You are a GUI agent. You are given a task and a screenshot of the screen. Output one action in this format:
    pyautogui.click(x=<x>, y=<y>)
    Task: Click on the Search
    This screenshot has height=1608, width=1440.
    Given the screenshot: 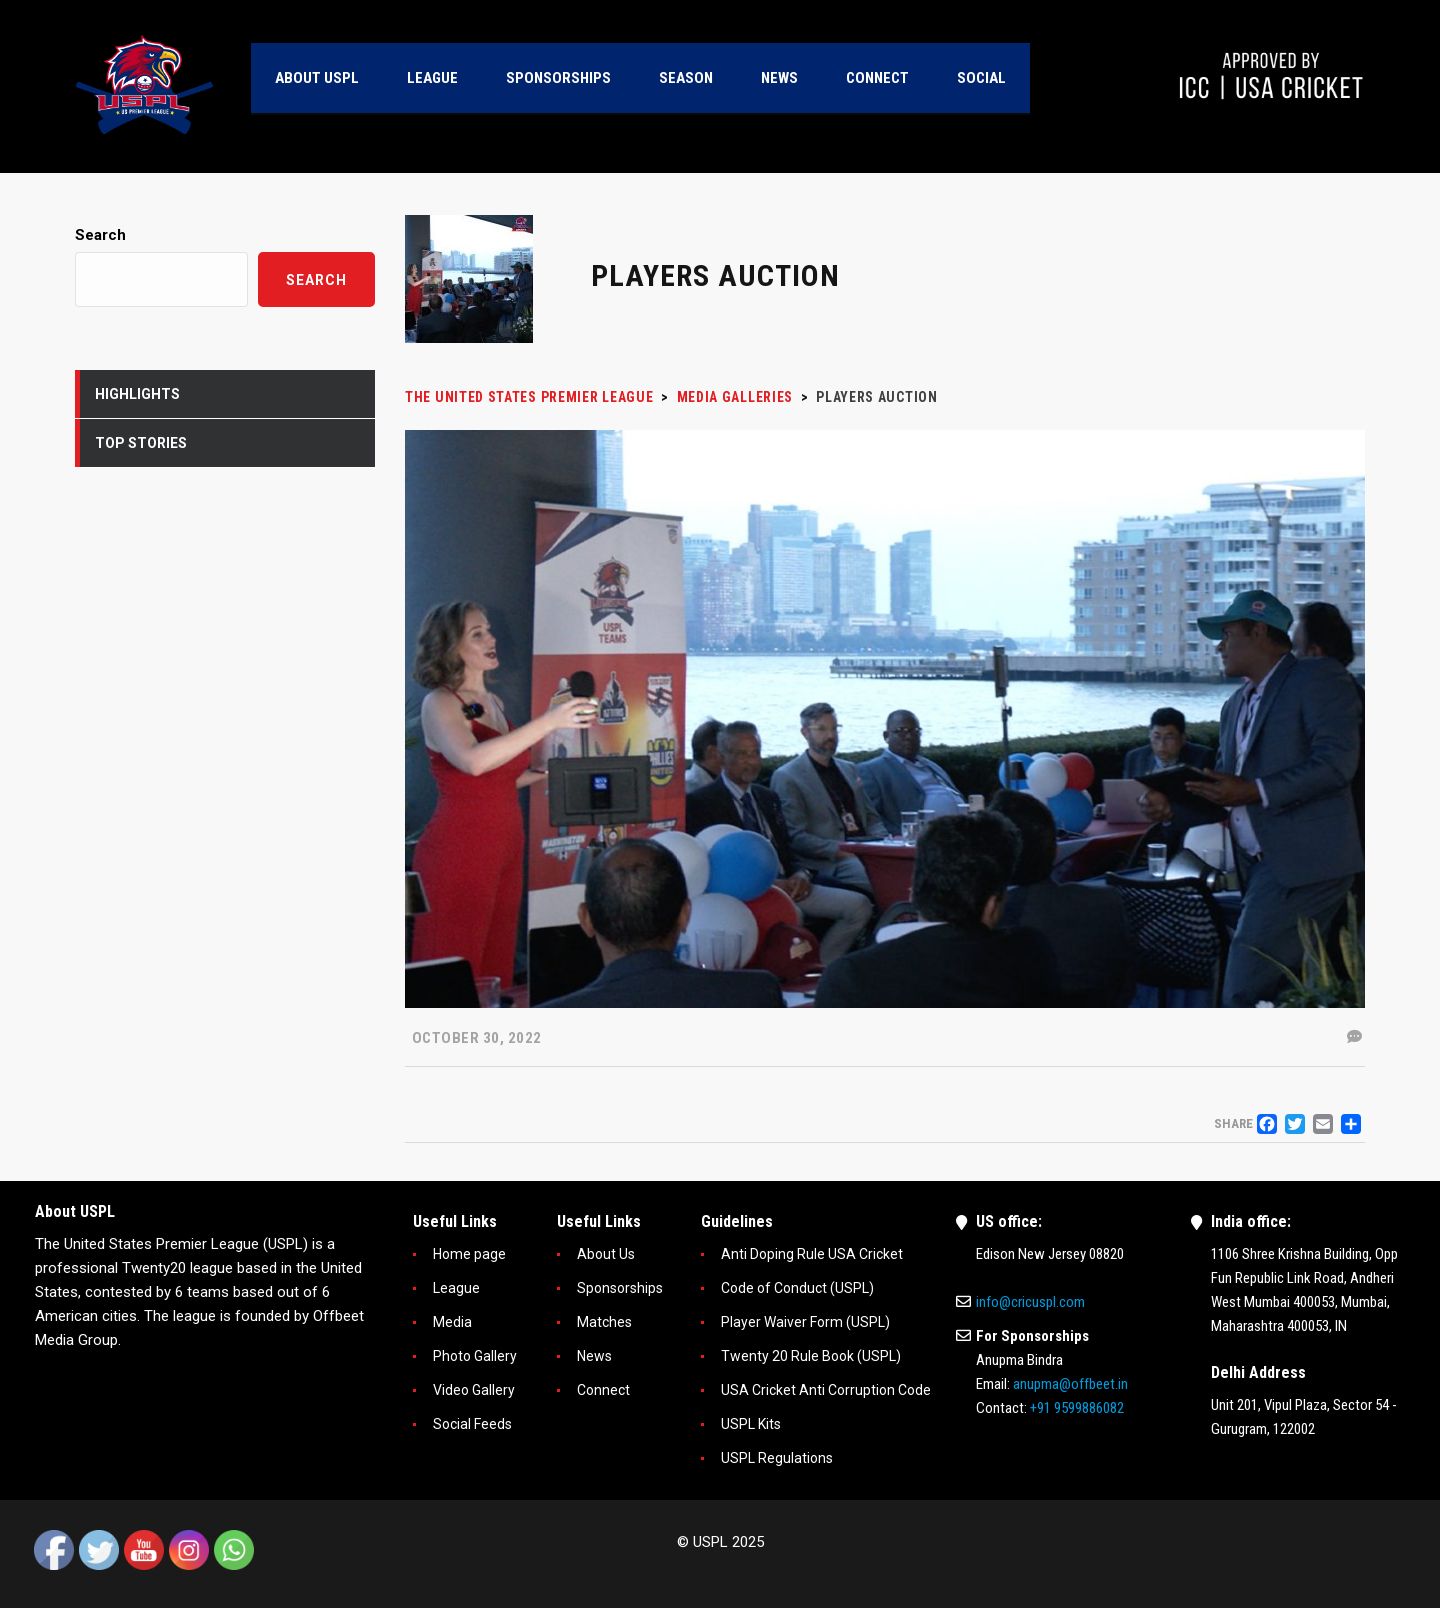 What is the action you would take?
    pyautogui.click(x=100, y=235)
    